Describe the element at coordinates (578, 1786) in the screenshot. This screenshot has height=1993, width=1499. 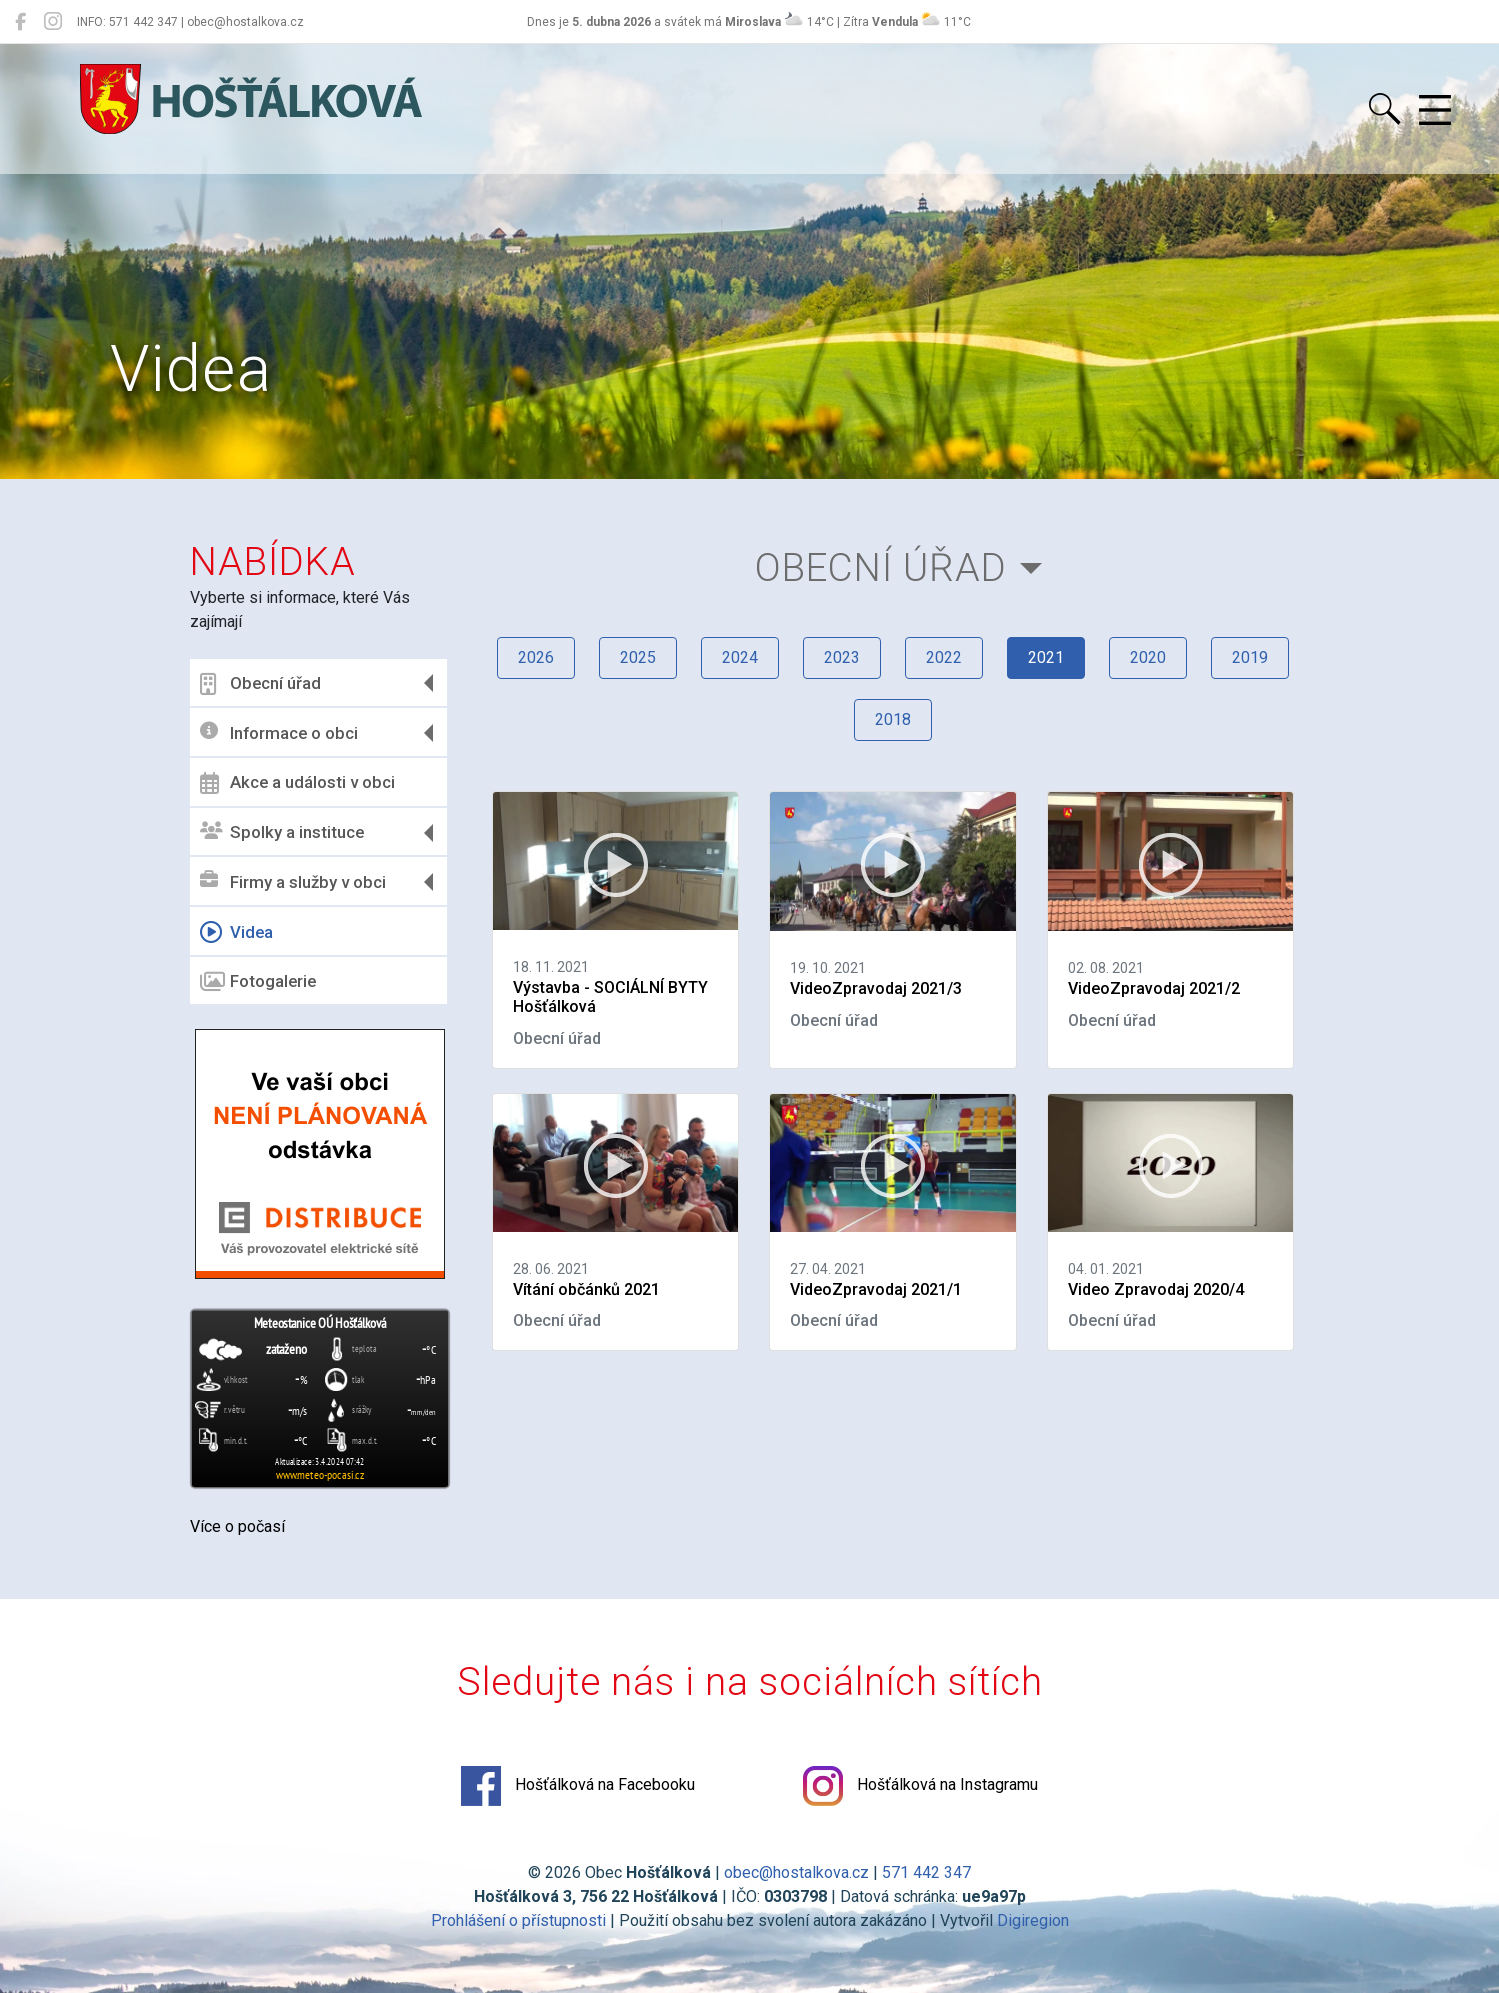
I see `Hošťálková na Facebooku` at that location.